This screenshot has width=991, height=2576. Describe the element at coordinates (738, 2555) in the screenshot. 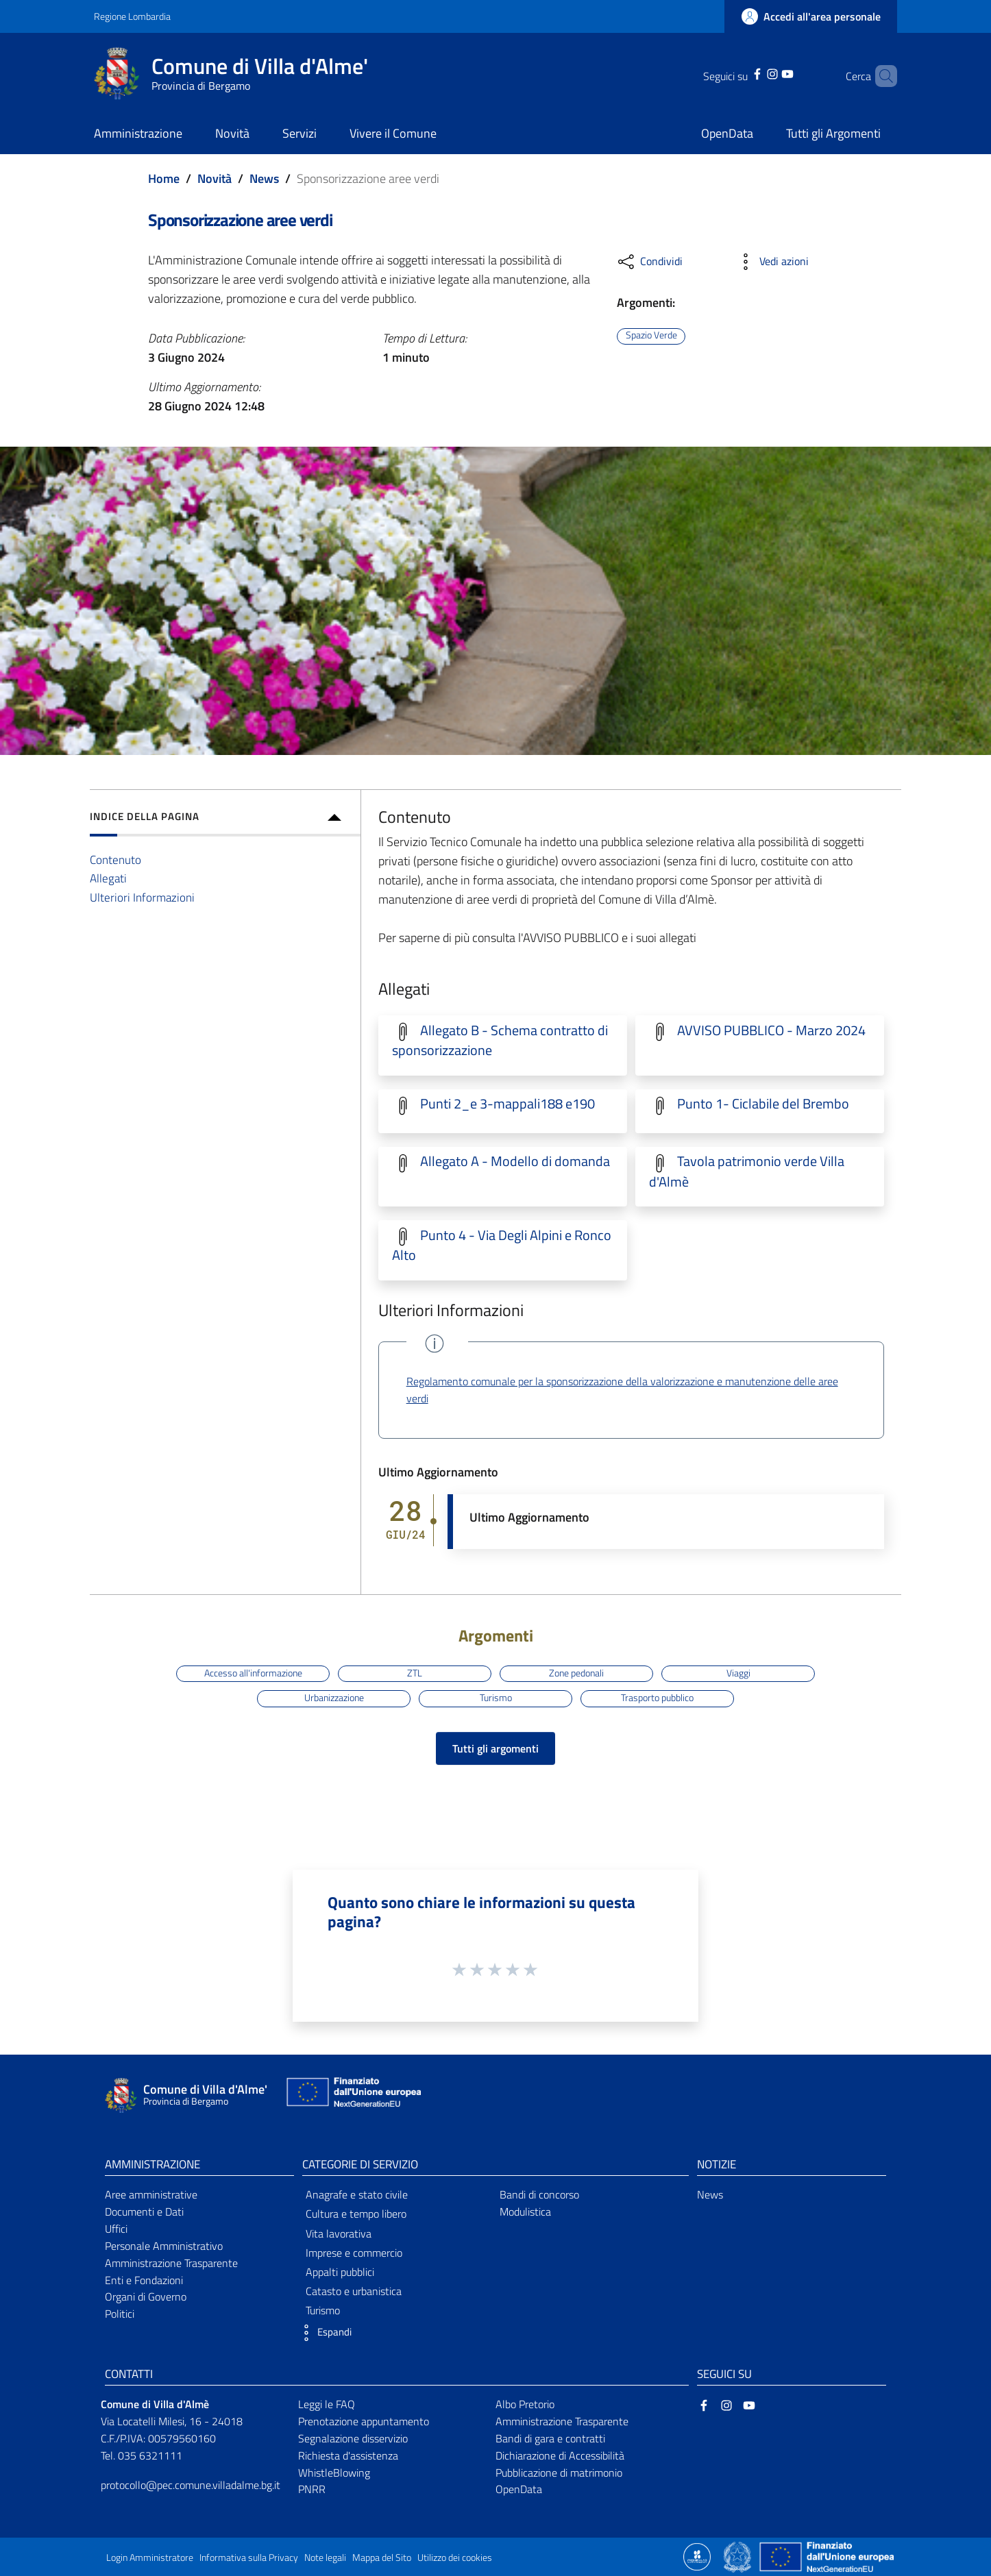

I see `[Collegamento a sito esterno - Sito Governo Italiano - nuova finestra]` at that location.